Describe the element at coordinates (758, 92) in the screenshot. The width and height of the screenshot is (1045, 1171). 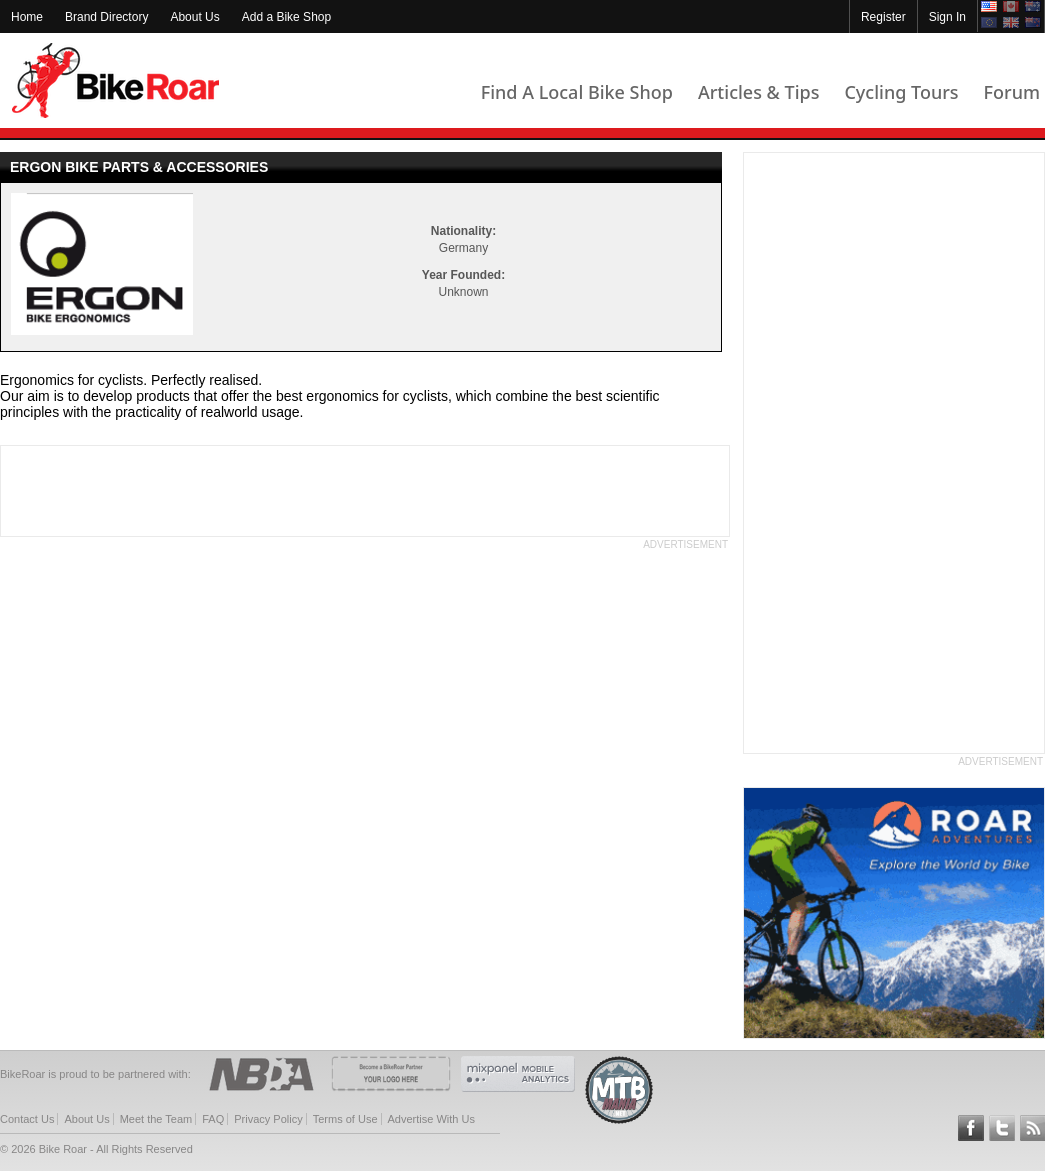
I see `Articles & Tips` at that location.